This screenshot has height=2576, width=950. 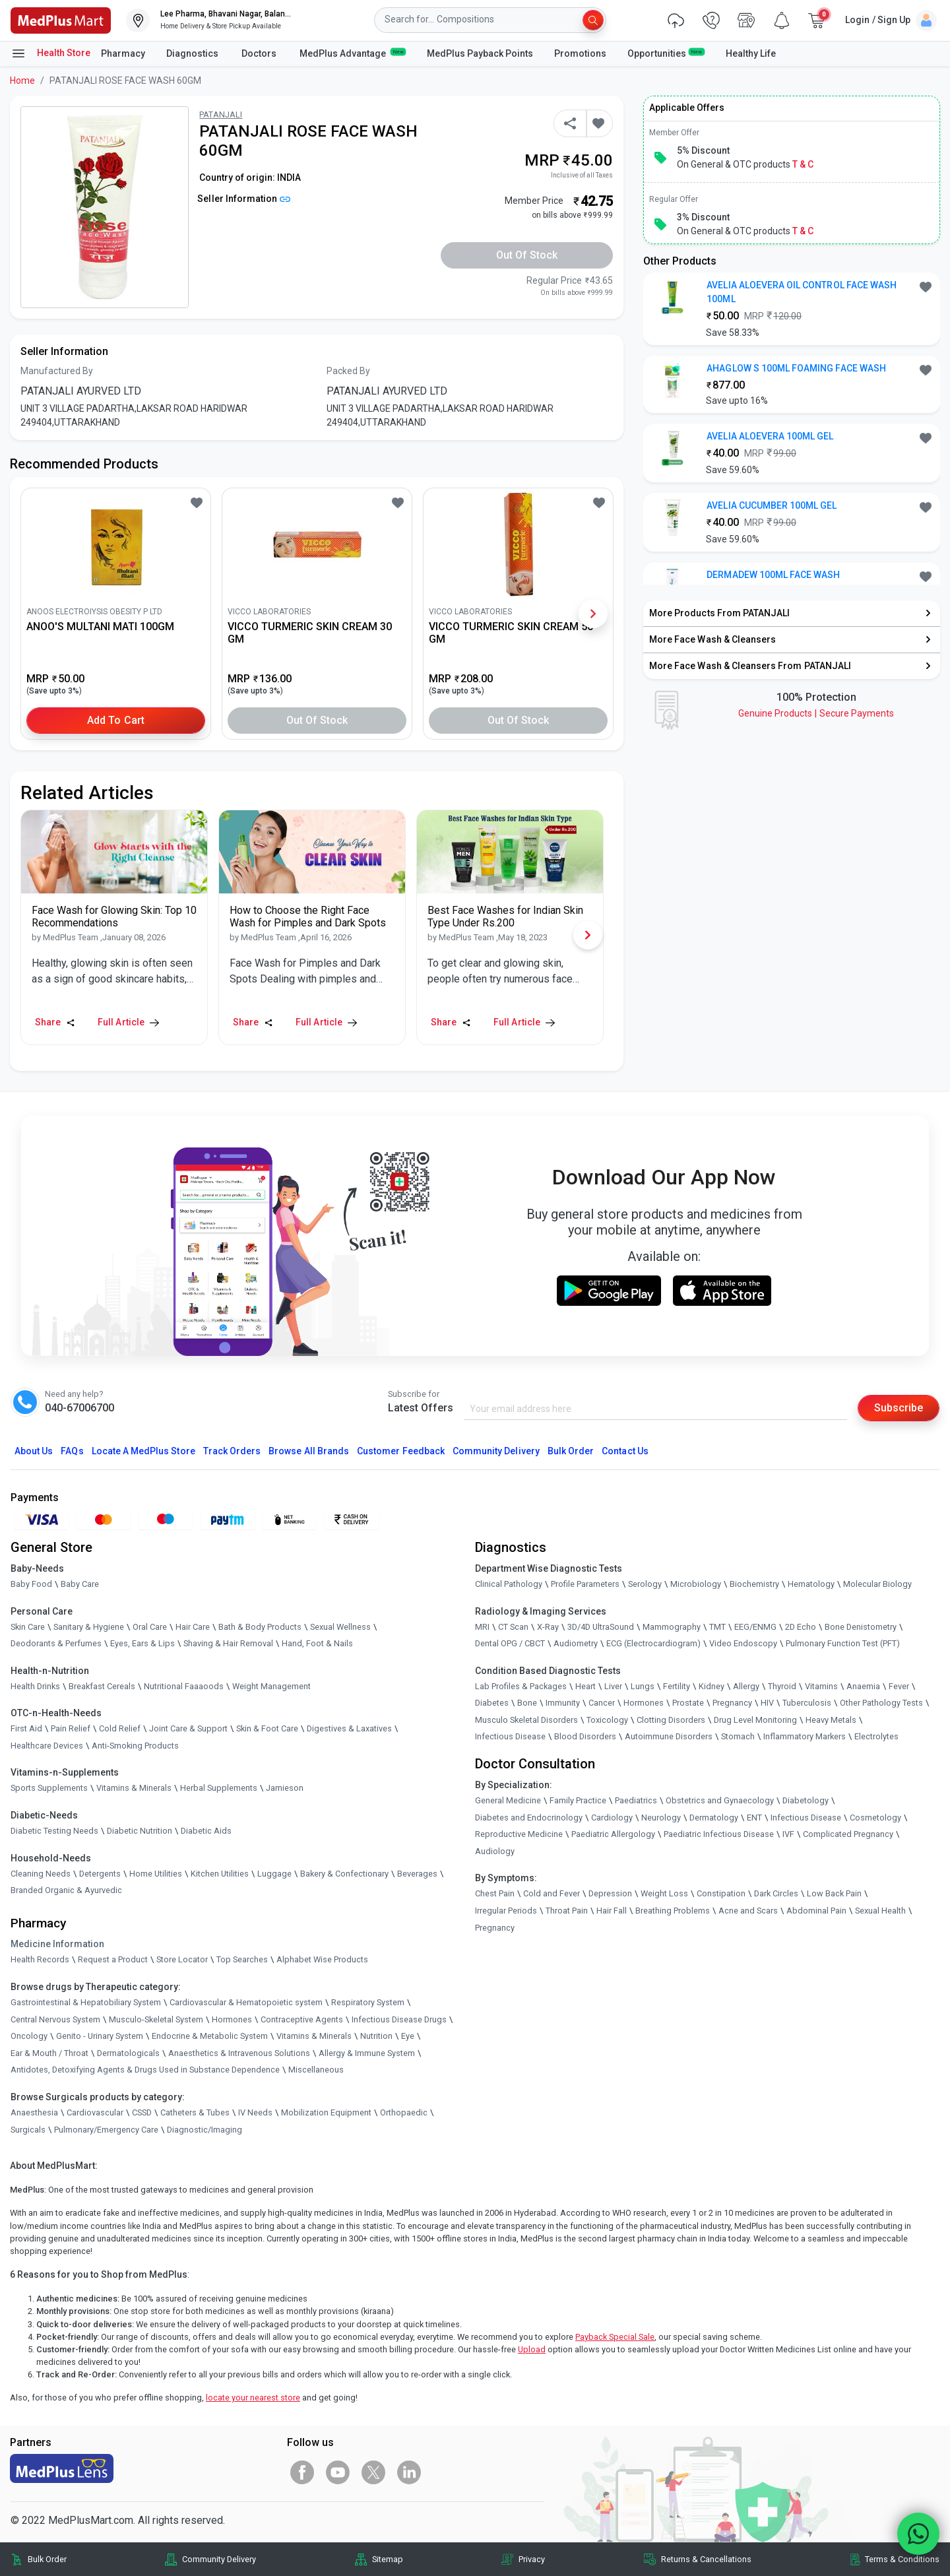 What do you see at coordinates (876, 1736) in the screenshot?
I see `Electrolytes` at bounding box center [876, 1736].